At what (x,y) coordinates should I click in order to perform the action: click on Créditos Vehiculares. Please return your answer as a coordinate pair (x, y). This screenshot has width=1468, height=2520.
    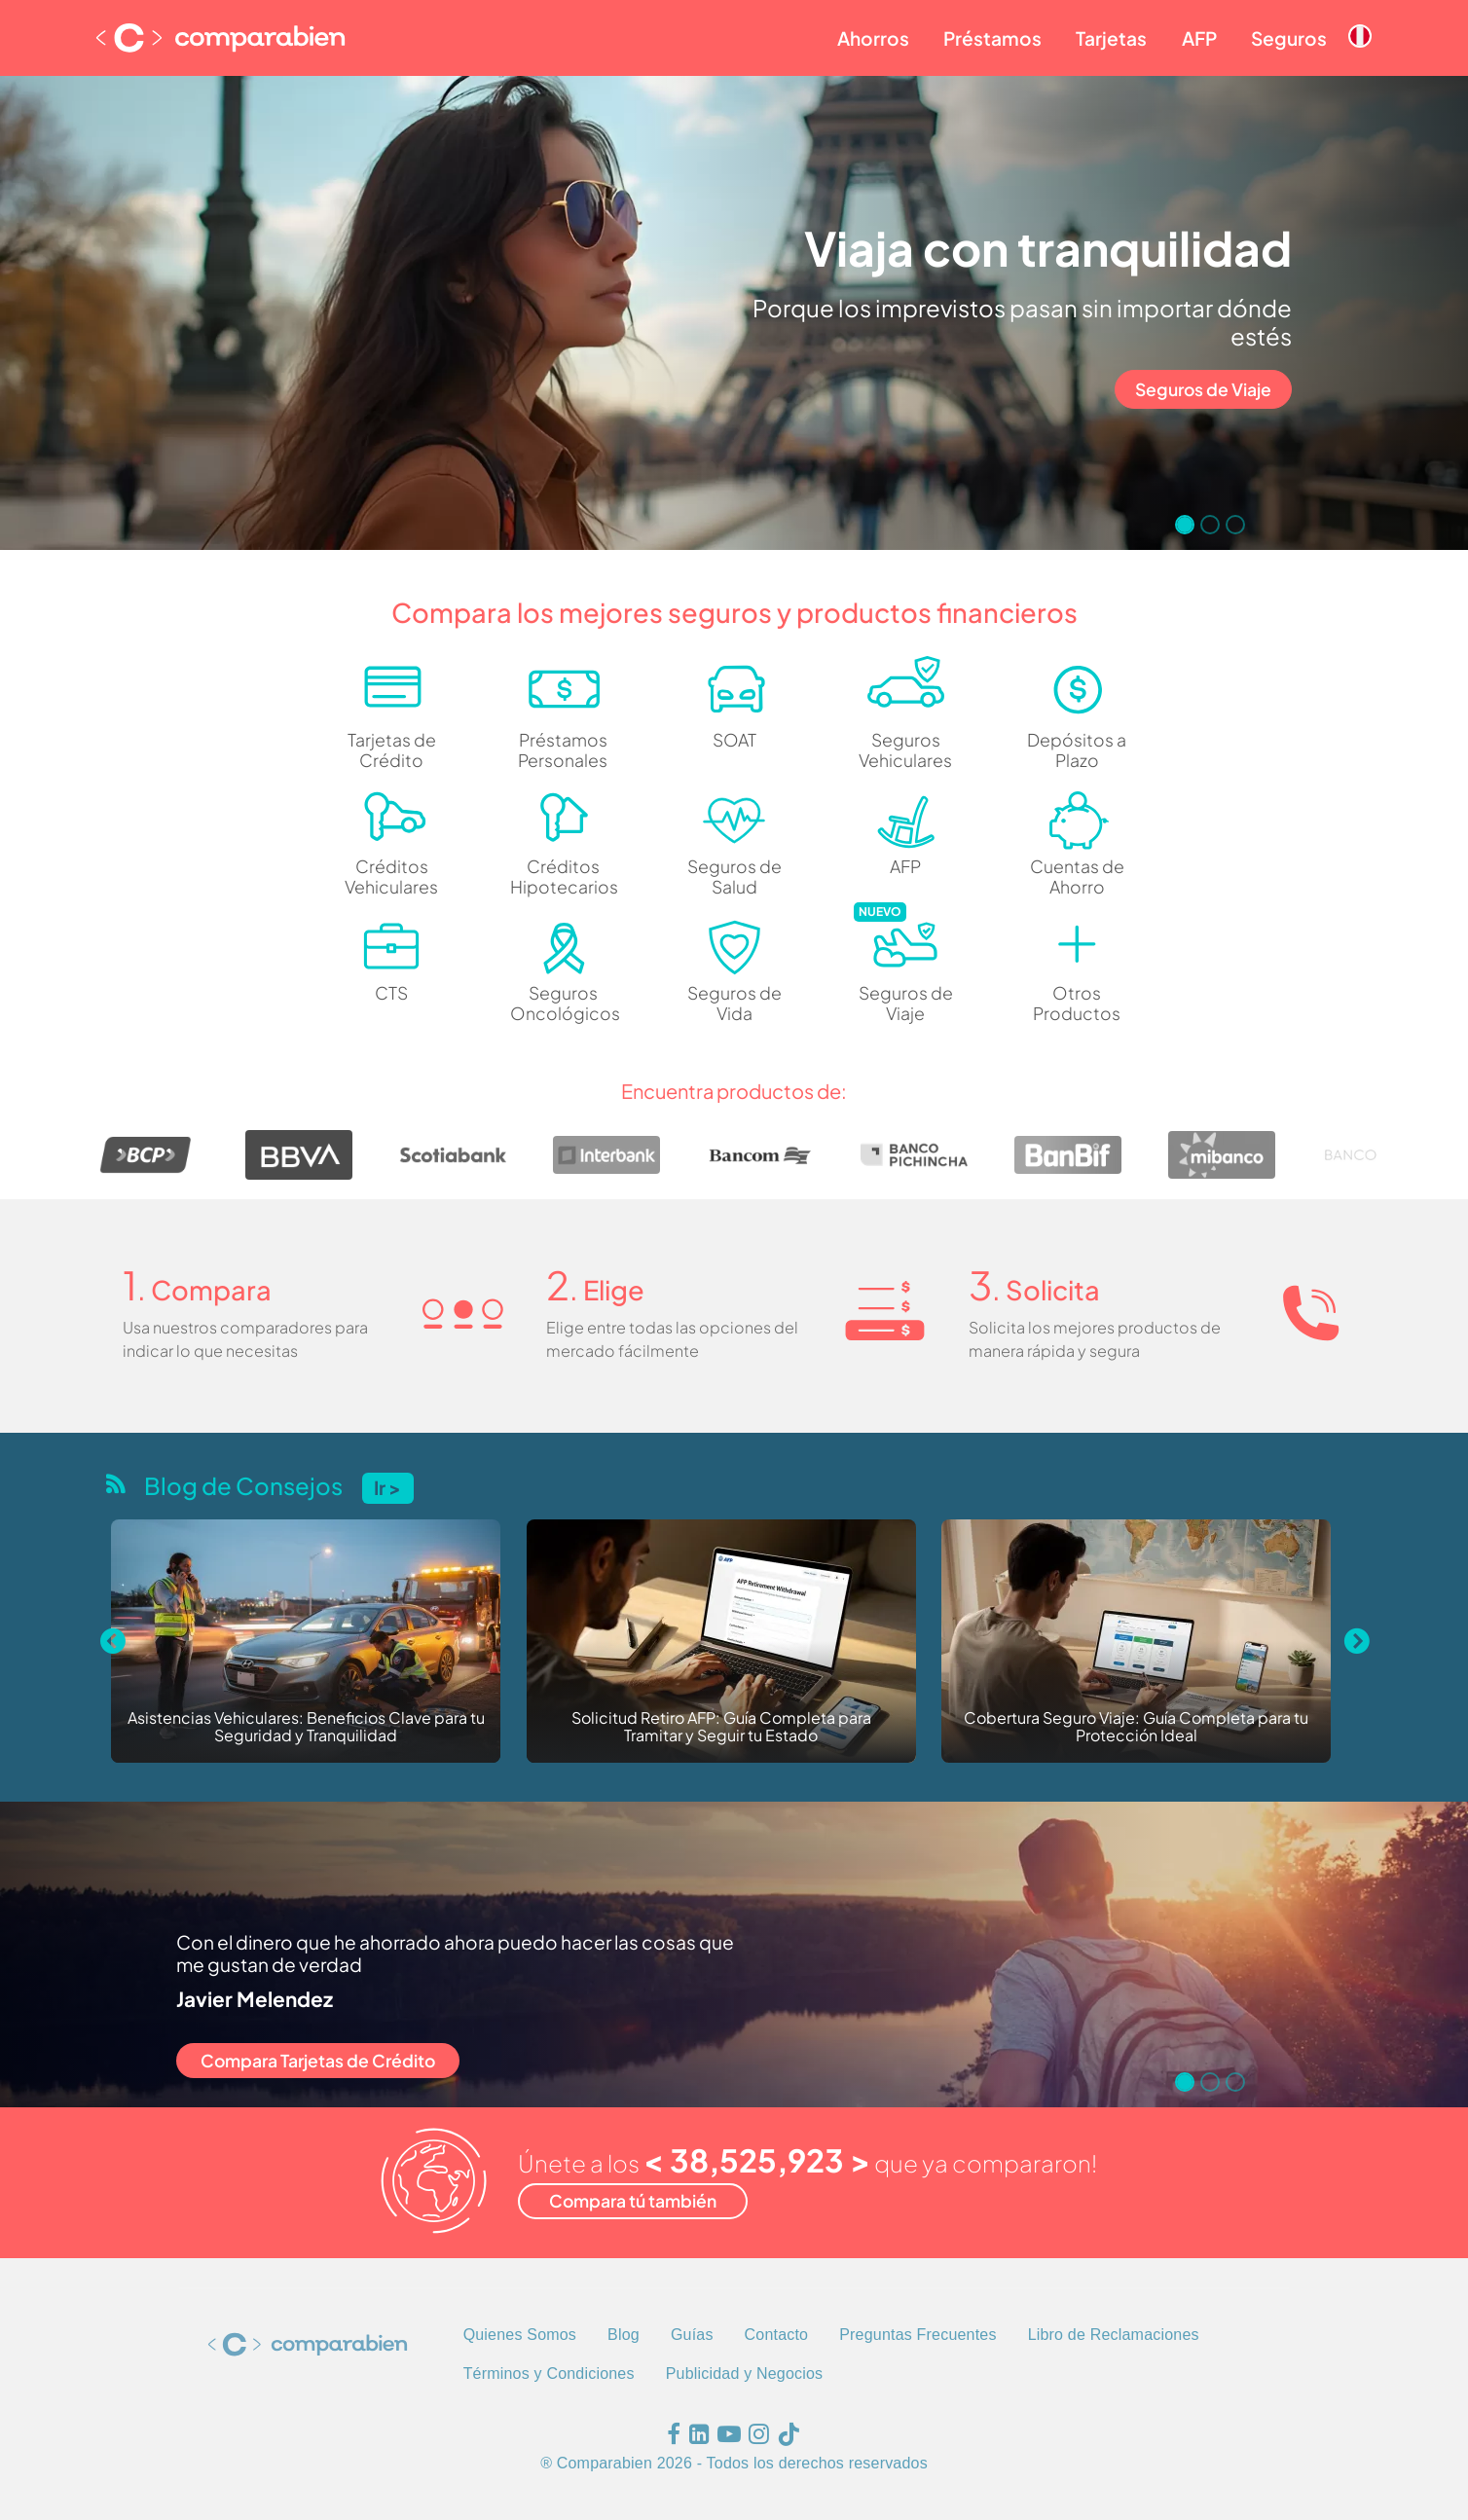
    Looking at the image, I should click on (391, 876).